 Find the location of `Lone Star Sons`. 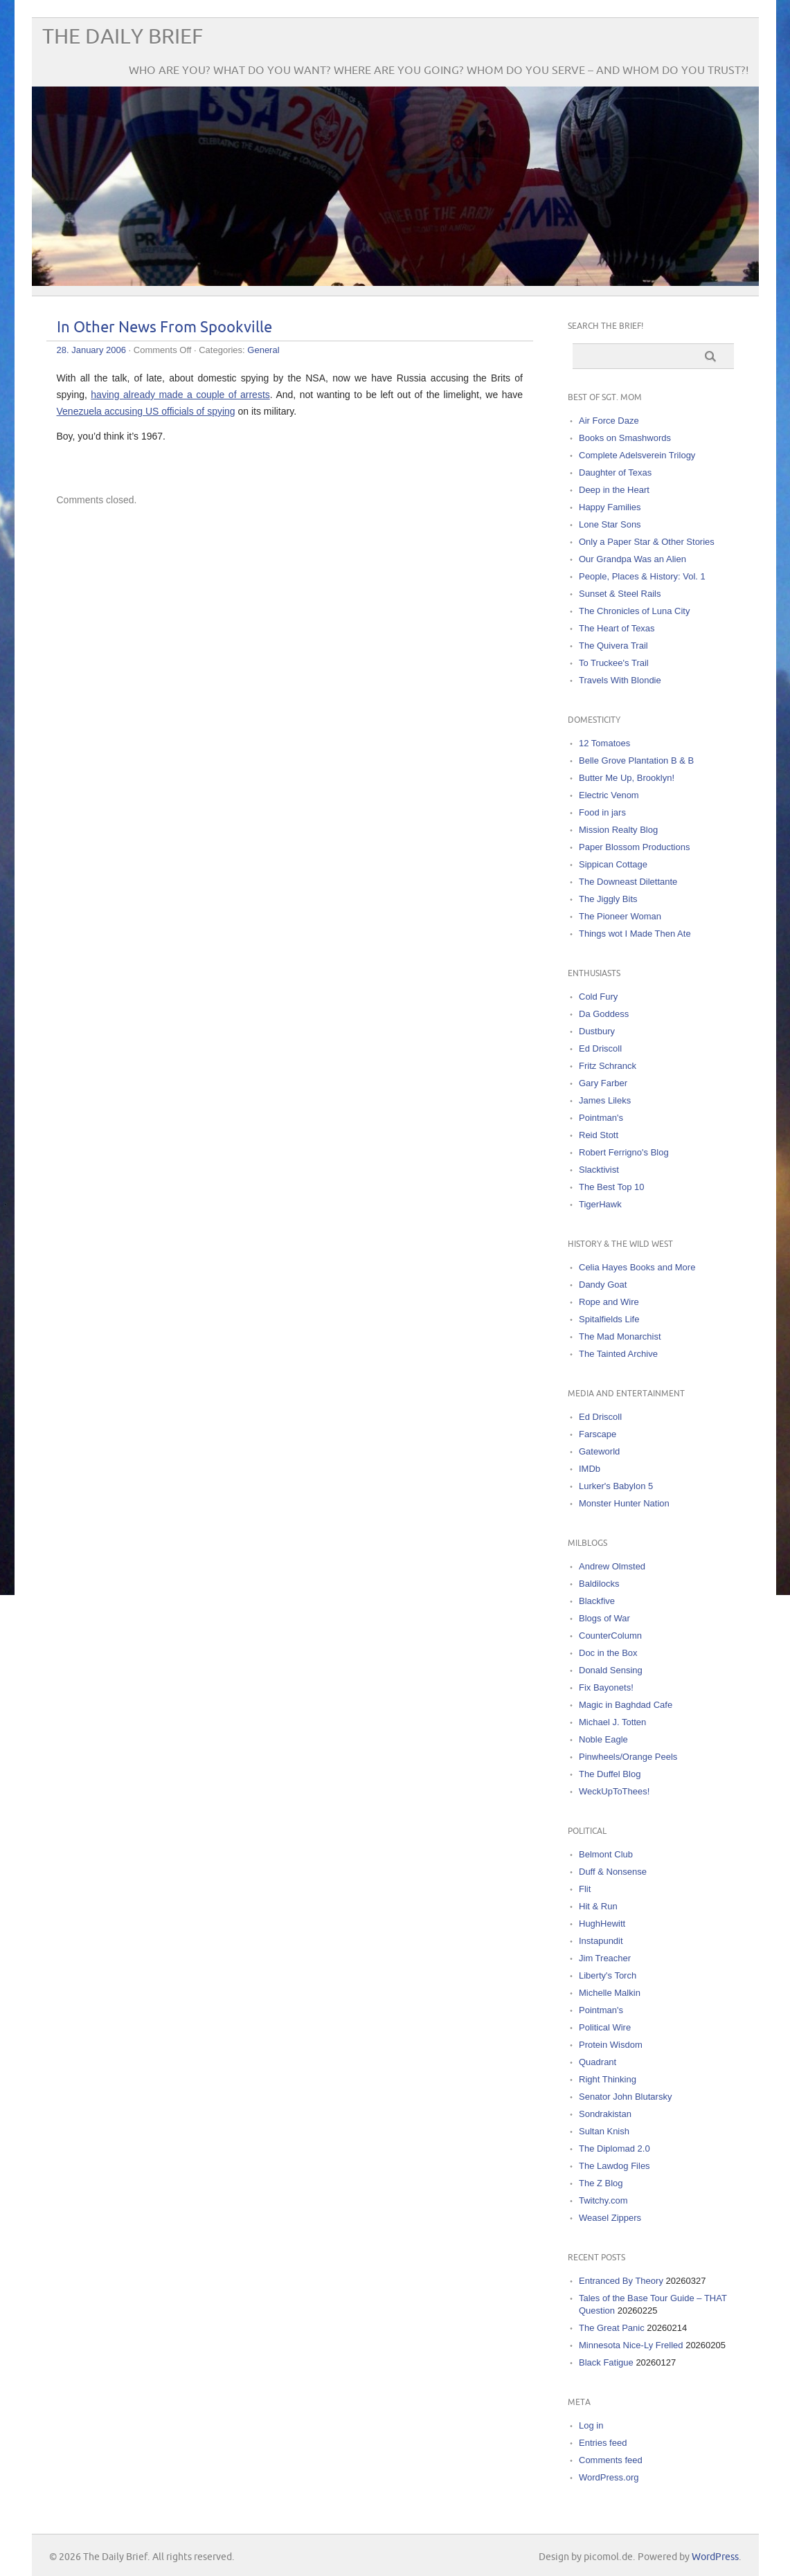

Lone Star Sons is located at coordinates (610, 524).